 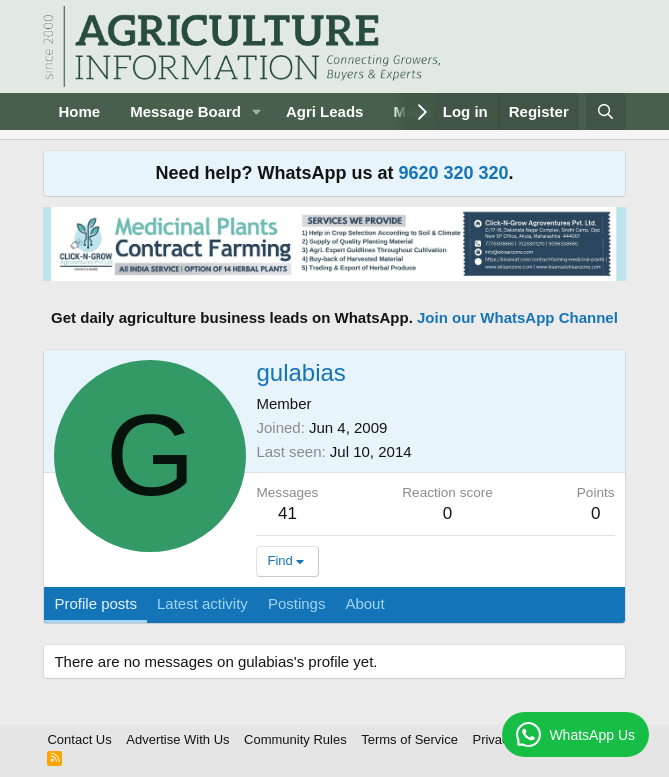 What do you see at coordinates (79, 739) in the screenshot?
I see `Contact Us` at bounding box center [79, 739].